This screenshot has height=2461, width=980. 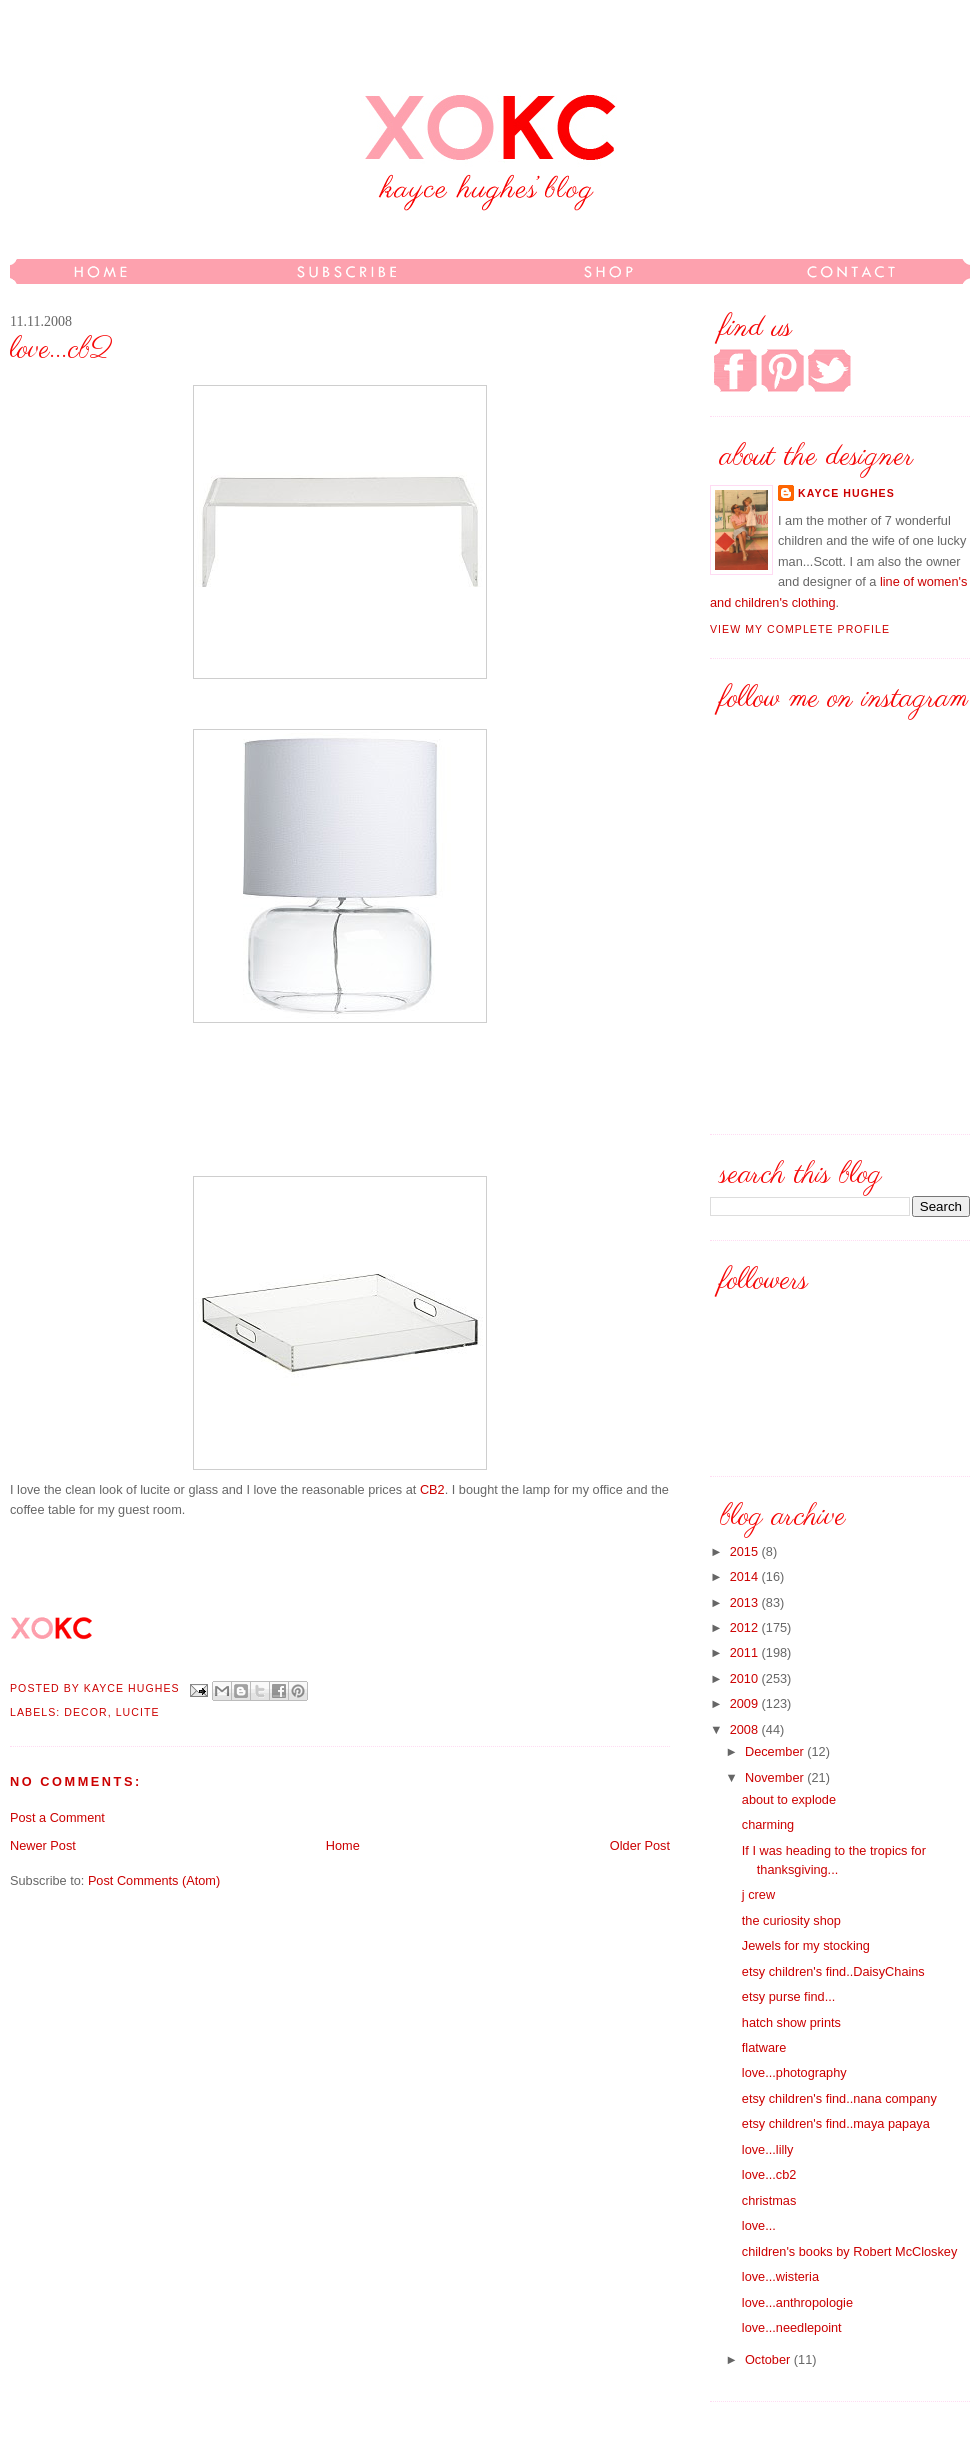 I want to click on flatware, so click(x=764, y=2047).